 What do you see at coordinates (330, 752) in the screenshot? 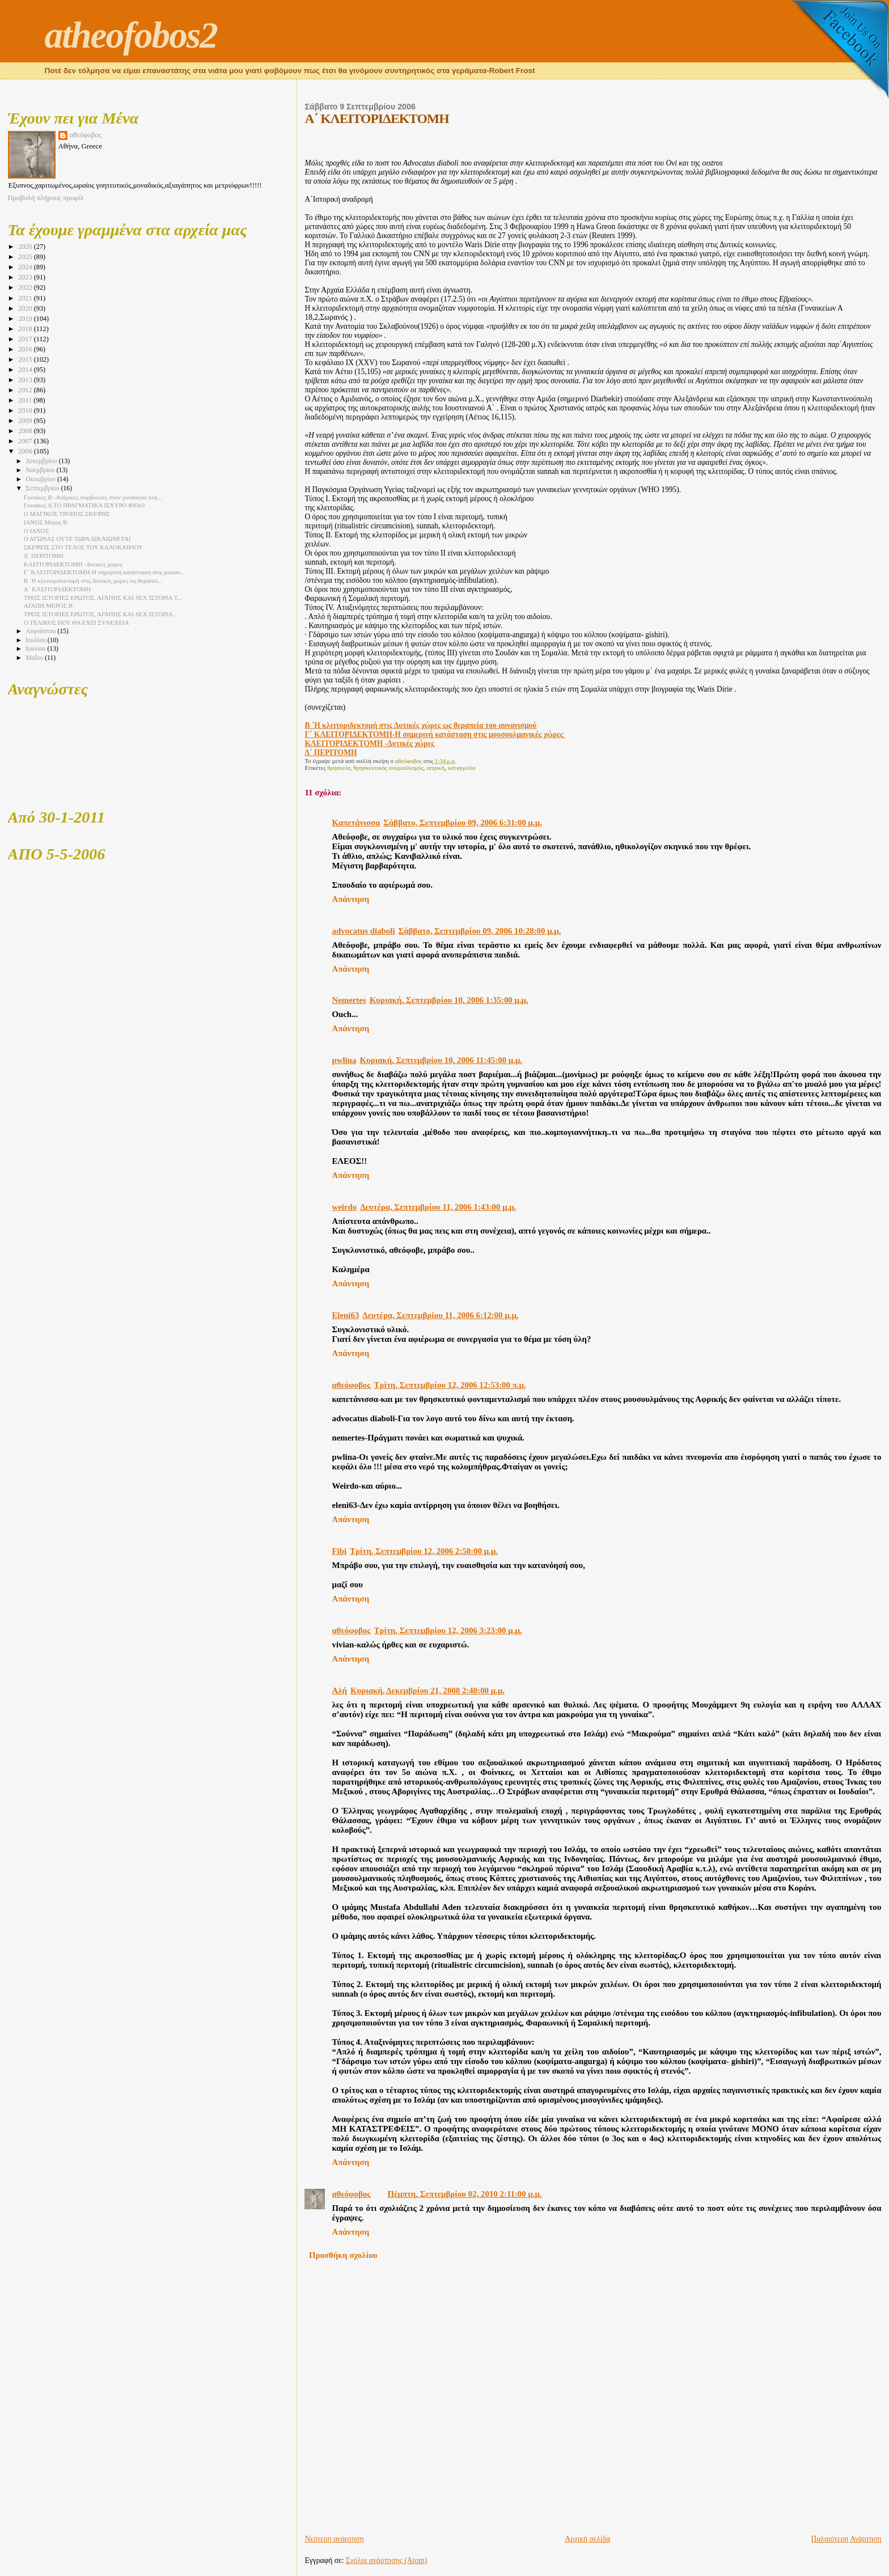
I see `Δ΄ ΠΕΡΙΤΟΜΗ` at bounding box center [330, 752].